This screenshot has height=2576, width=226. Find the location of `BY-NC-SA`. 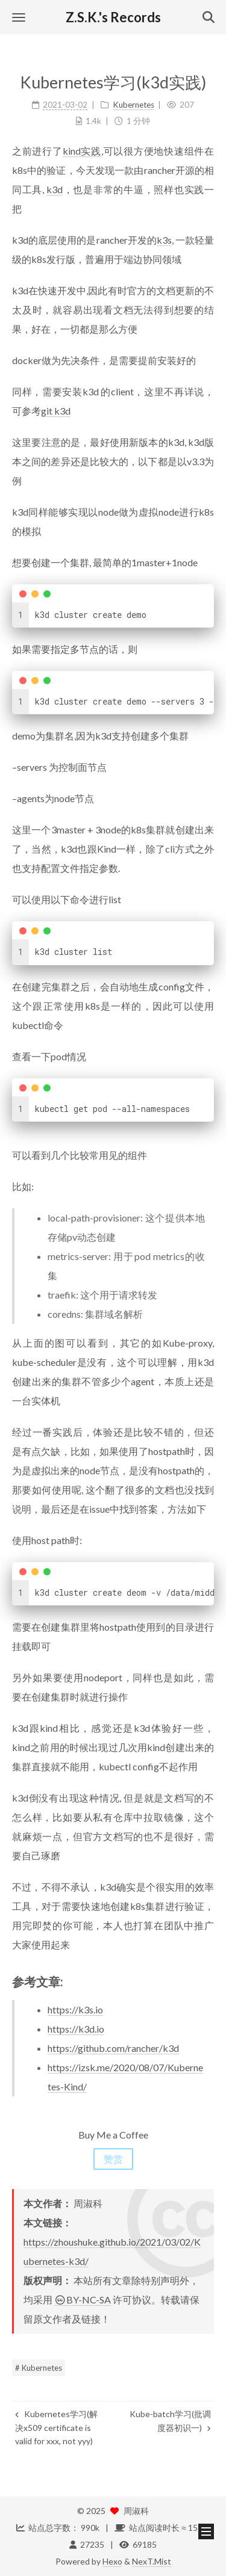

BY-NC-SA is located at coordinates (82, 2299).